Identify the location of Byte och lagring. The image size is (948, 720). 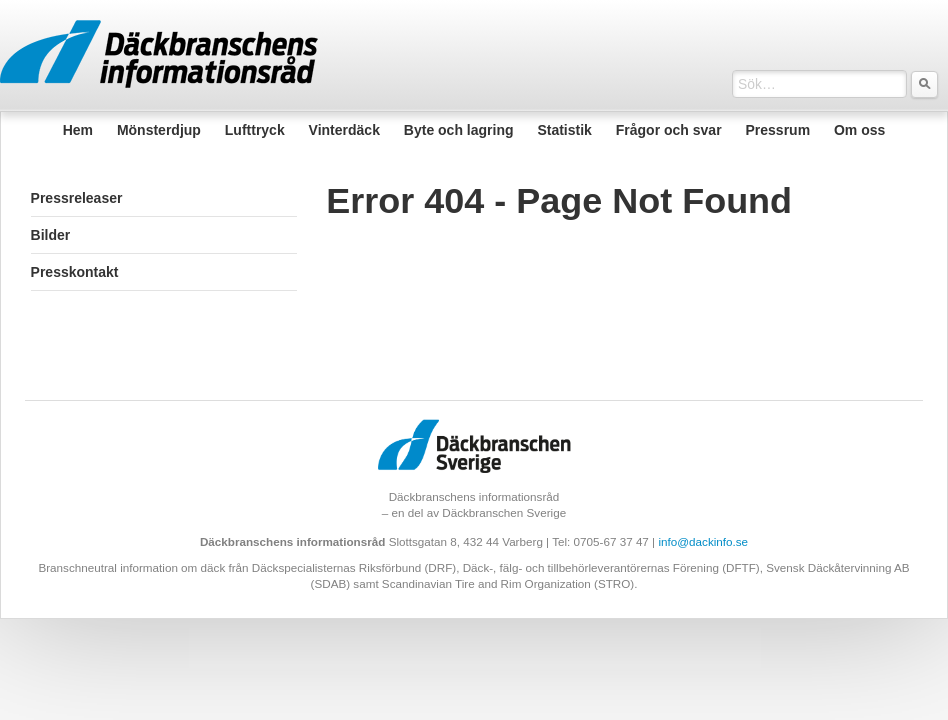
(459, 130).